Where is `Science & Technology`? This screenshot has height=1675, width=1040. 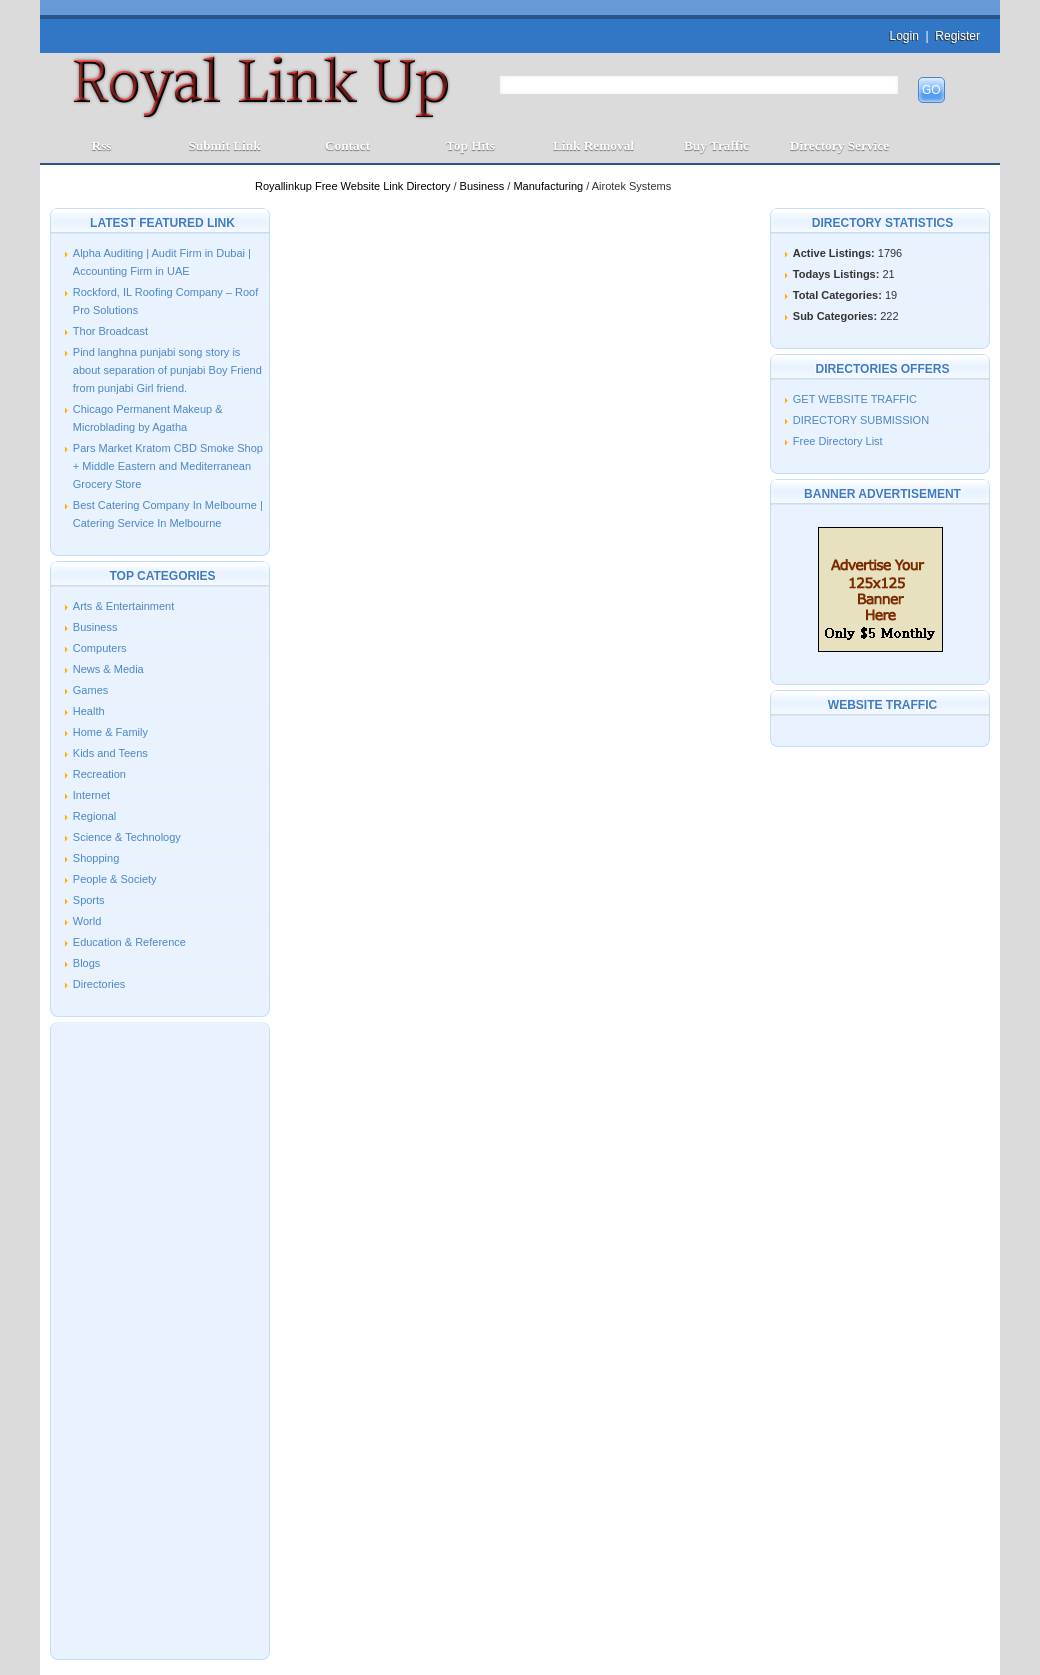
Science & Technology is located at coordinates (127, 837).